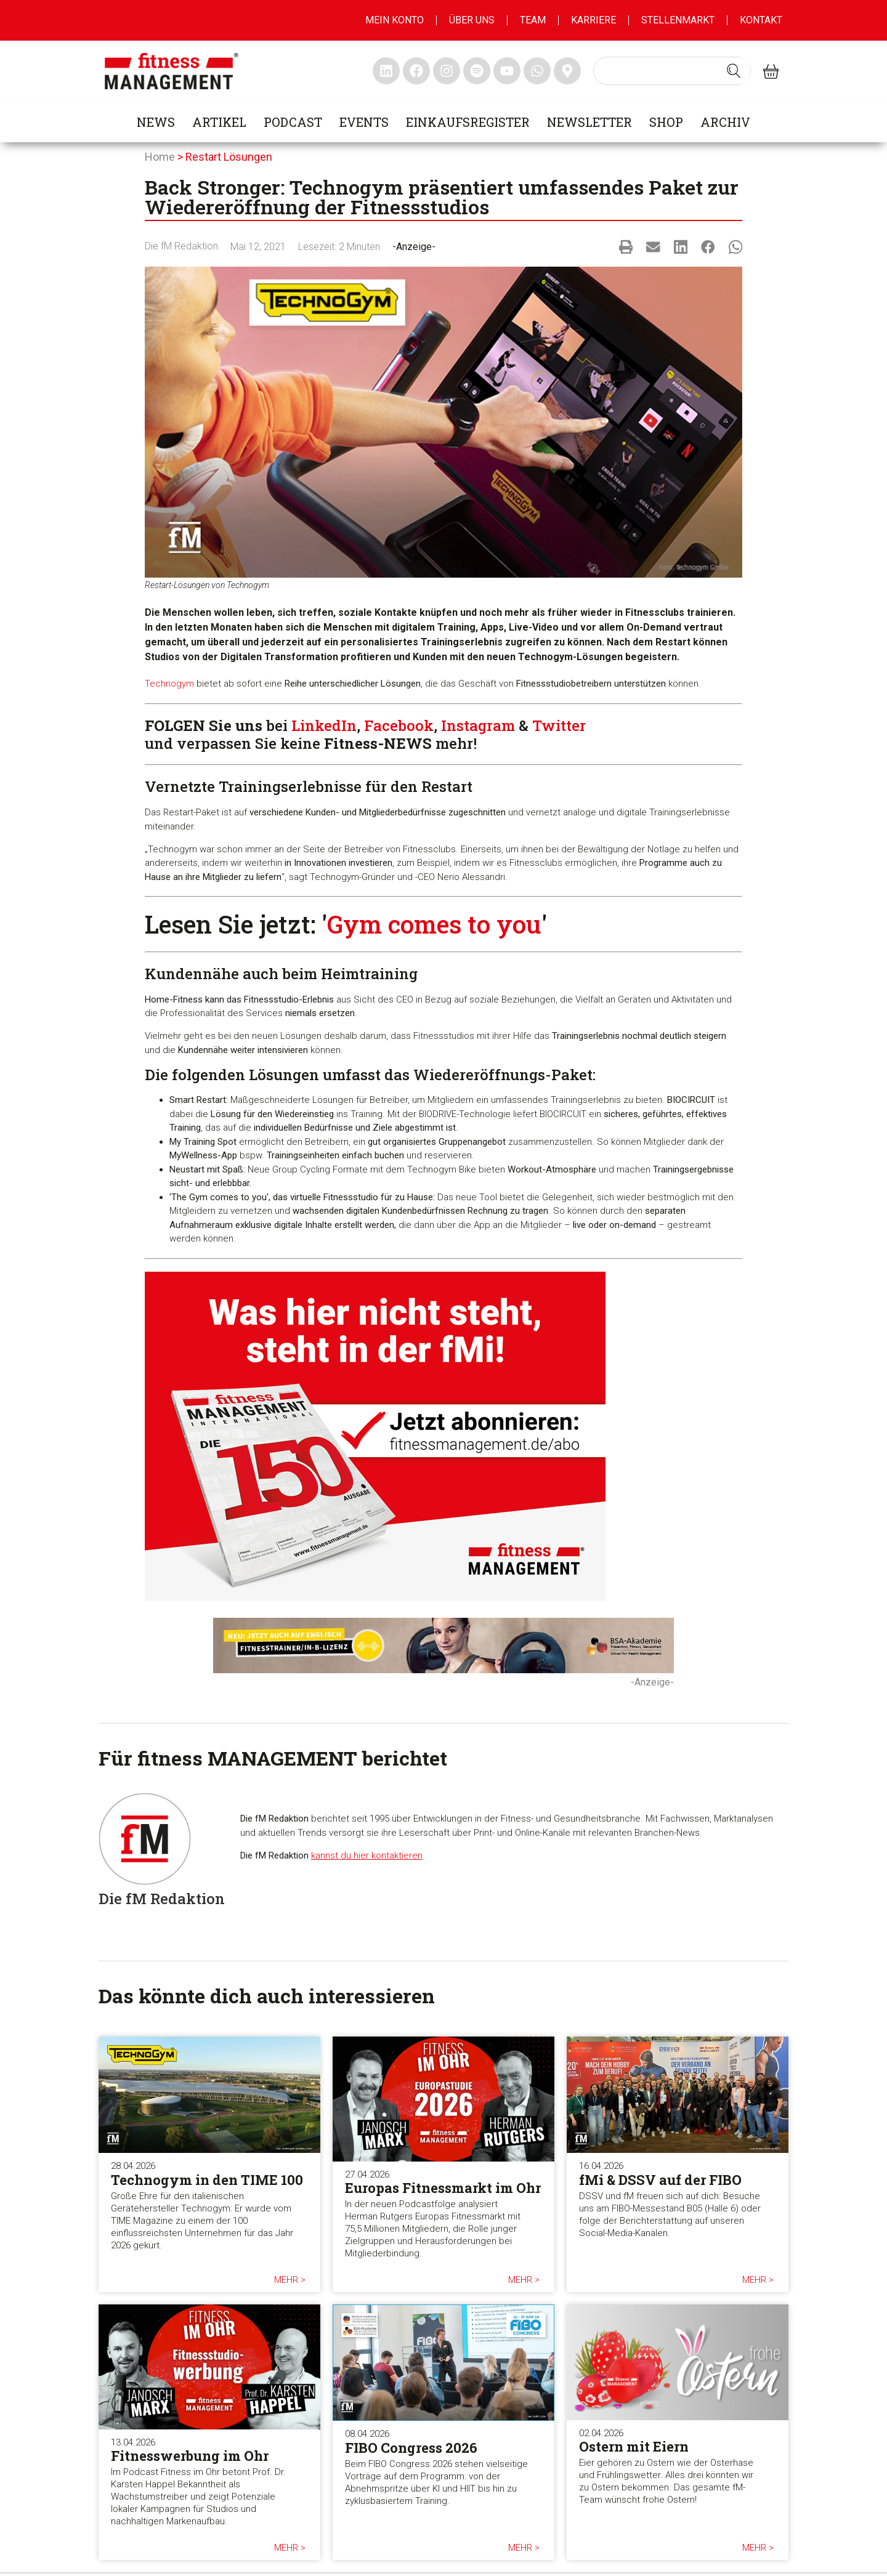 This screenshot has height=2576, width=887. Describe the element at coordinates (416, 70) in the screenshot. I see `[fitness Management facebook]` at that location.